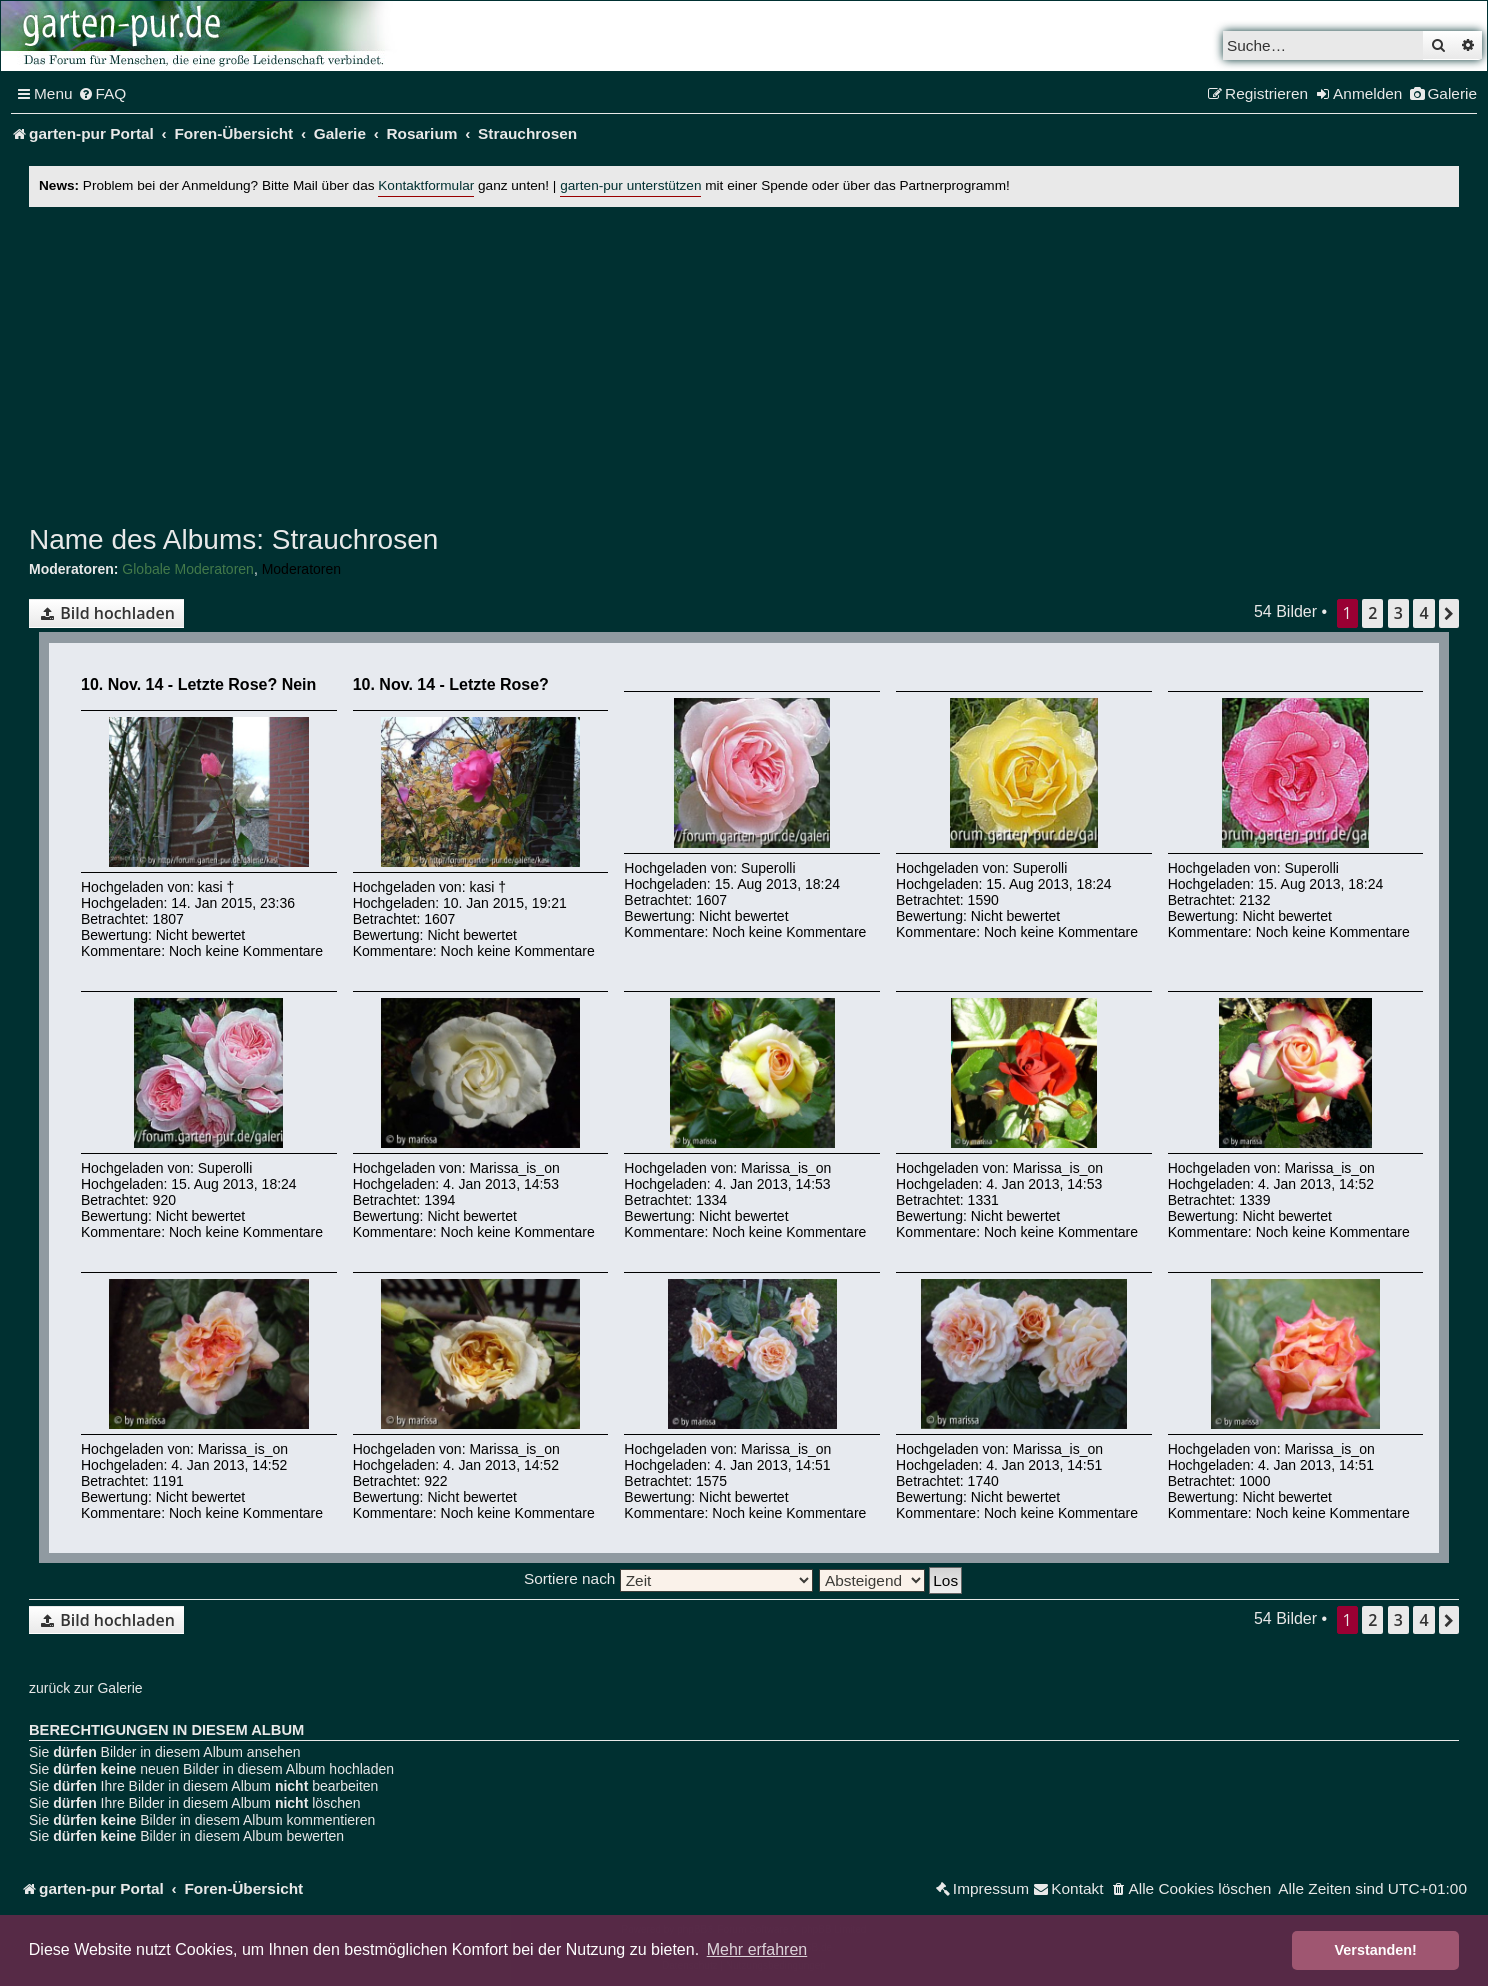 Image resolution: width=1488 pixels, height=1986 pixels. What do you see at coordinates (514, 1168) in the screenshot?
I see `Marissa_is_on` at bounding box center [514, 1168].